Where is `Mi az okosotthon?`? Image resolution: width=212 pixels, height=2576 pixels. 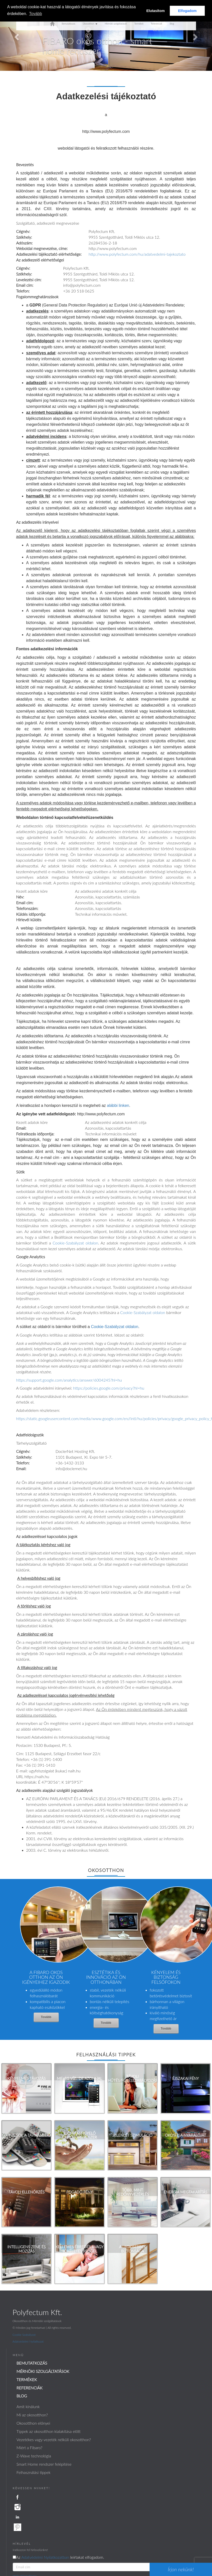 Mi az okosotthon? is located at coordinates (32, 2414).